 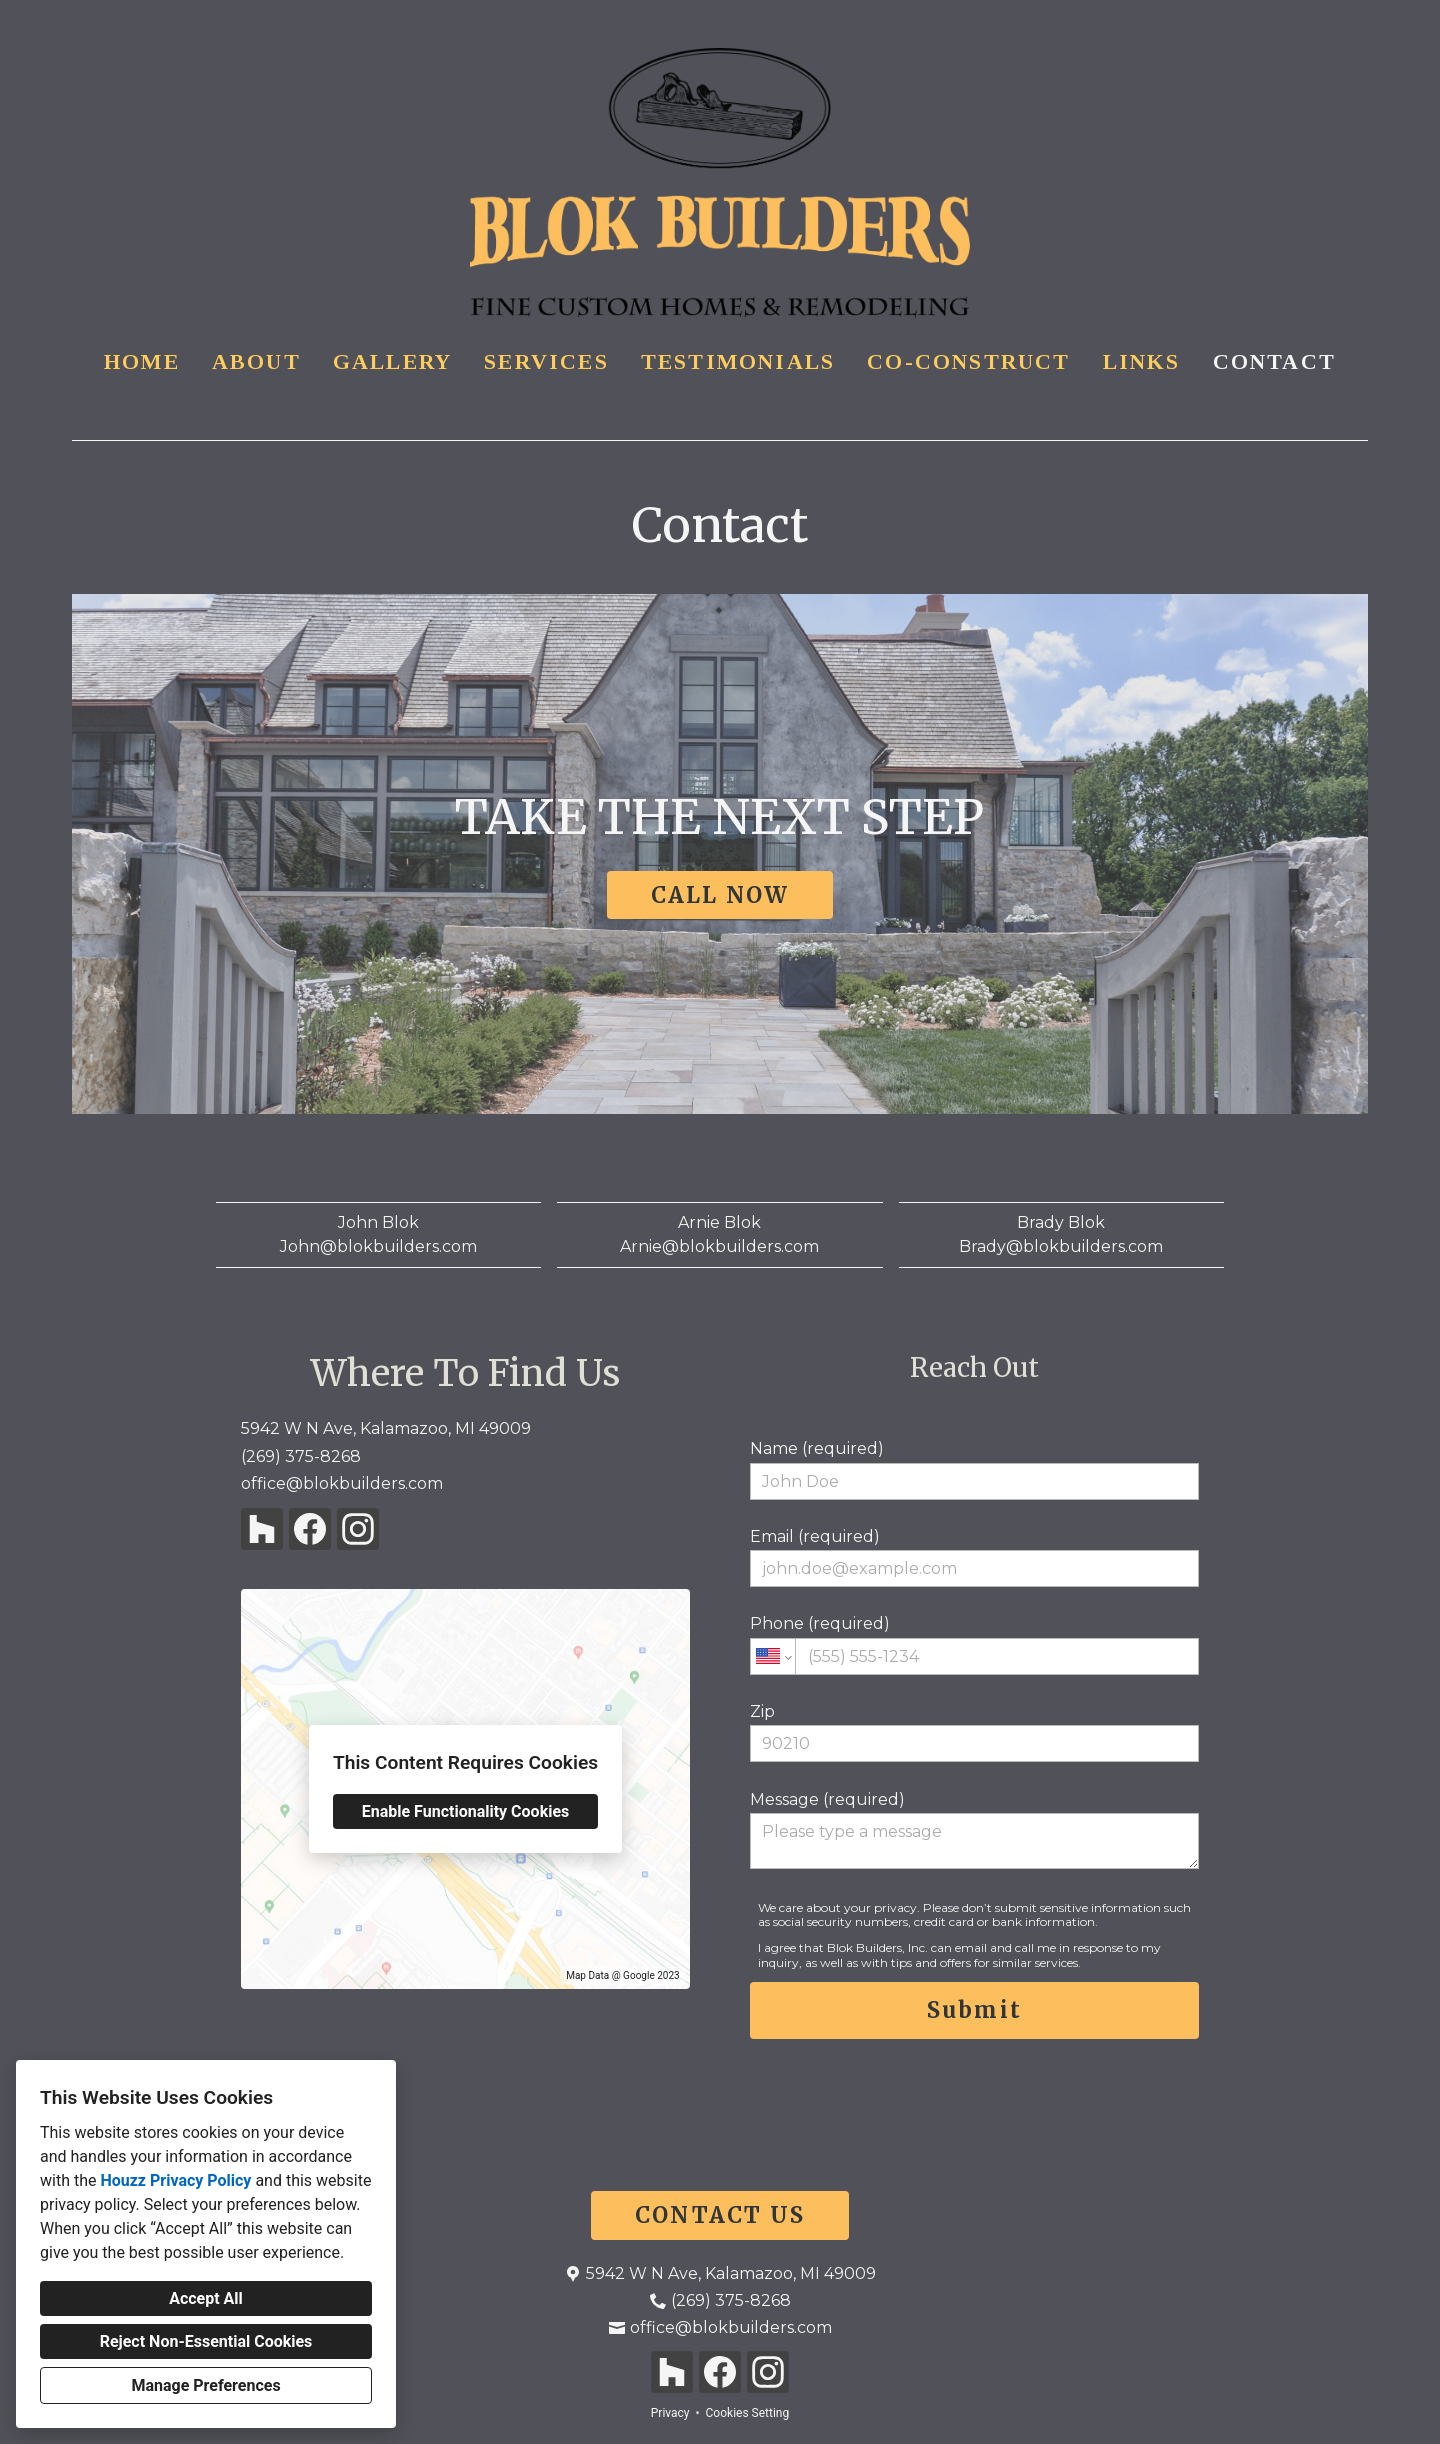 I want to click on [Instagram], so click(x=358, y=1529).